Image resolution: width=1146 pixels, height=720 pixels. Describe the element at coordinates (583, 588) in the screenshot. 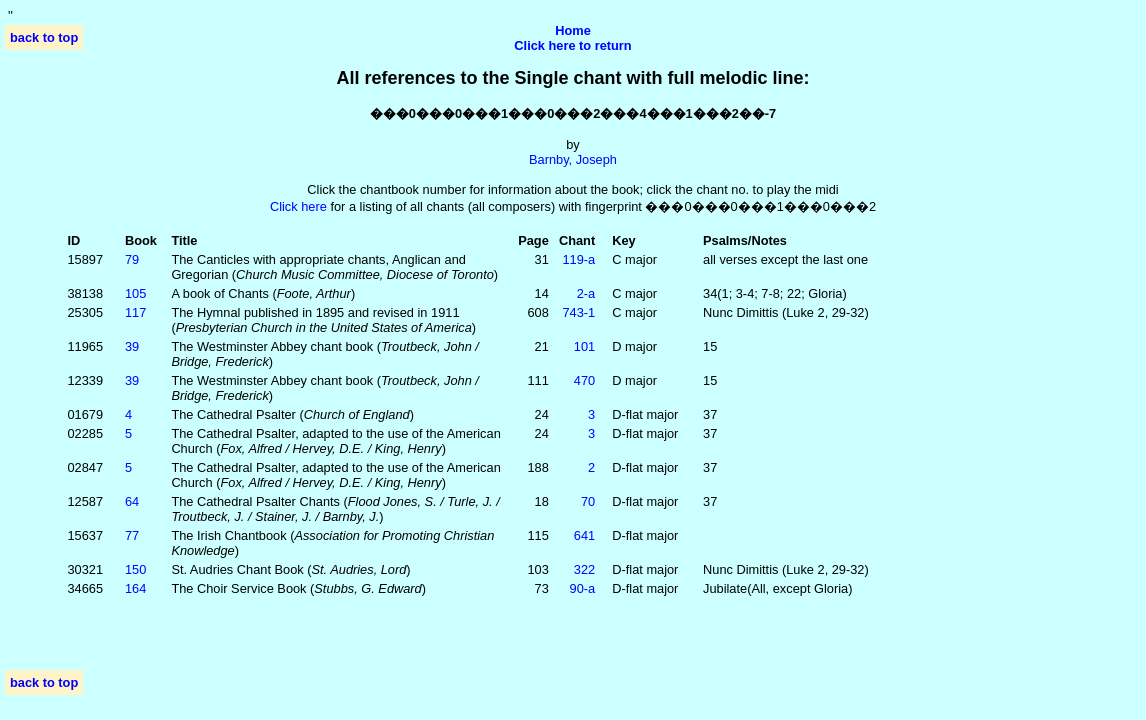

I see `90‑a` at that location.